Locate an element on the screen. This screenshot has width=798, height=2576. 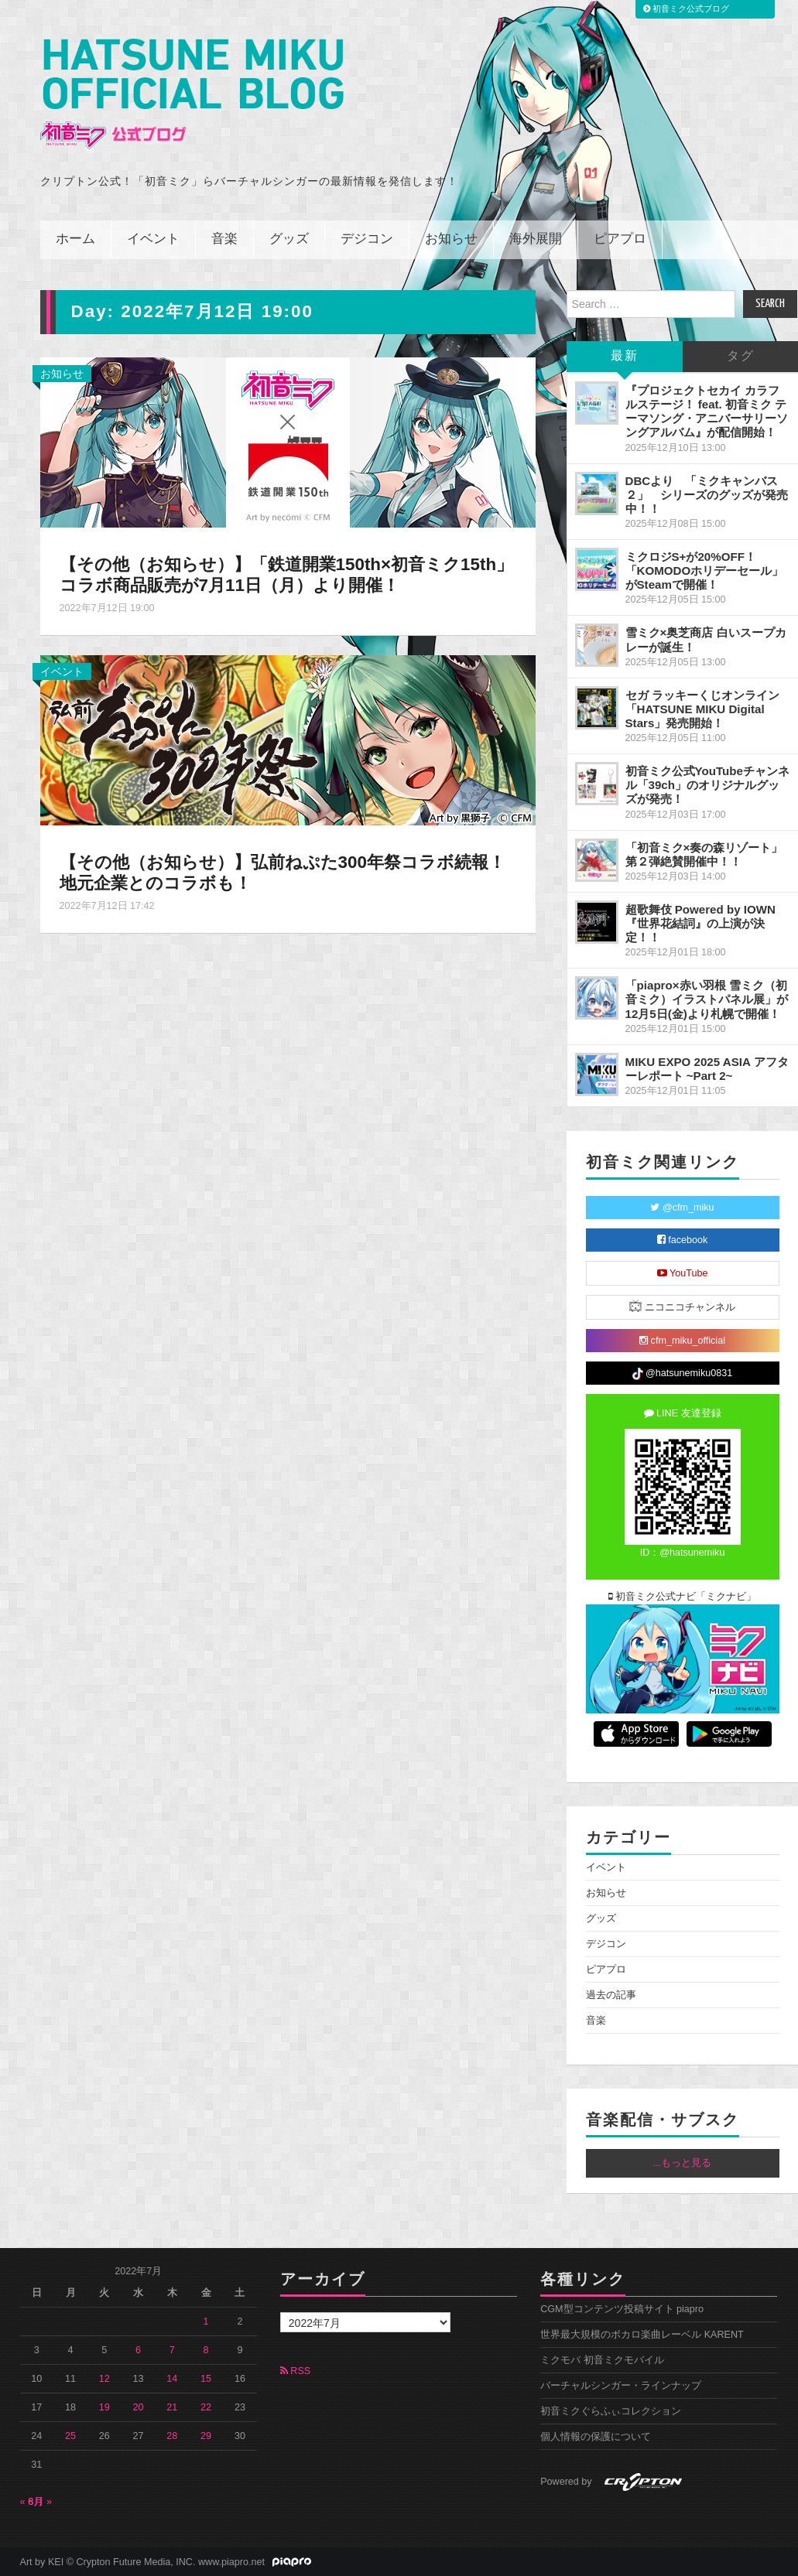
@cfm_miku is located at coordinates (682, 1207).